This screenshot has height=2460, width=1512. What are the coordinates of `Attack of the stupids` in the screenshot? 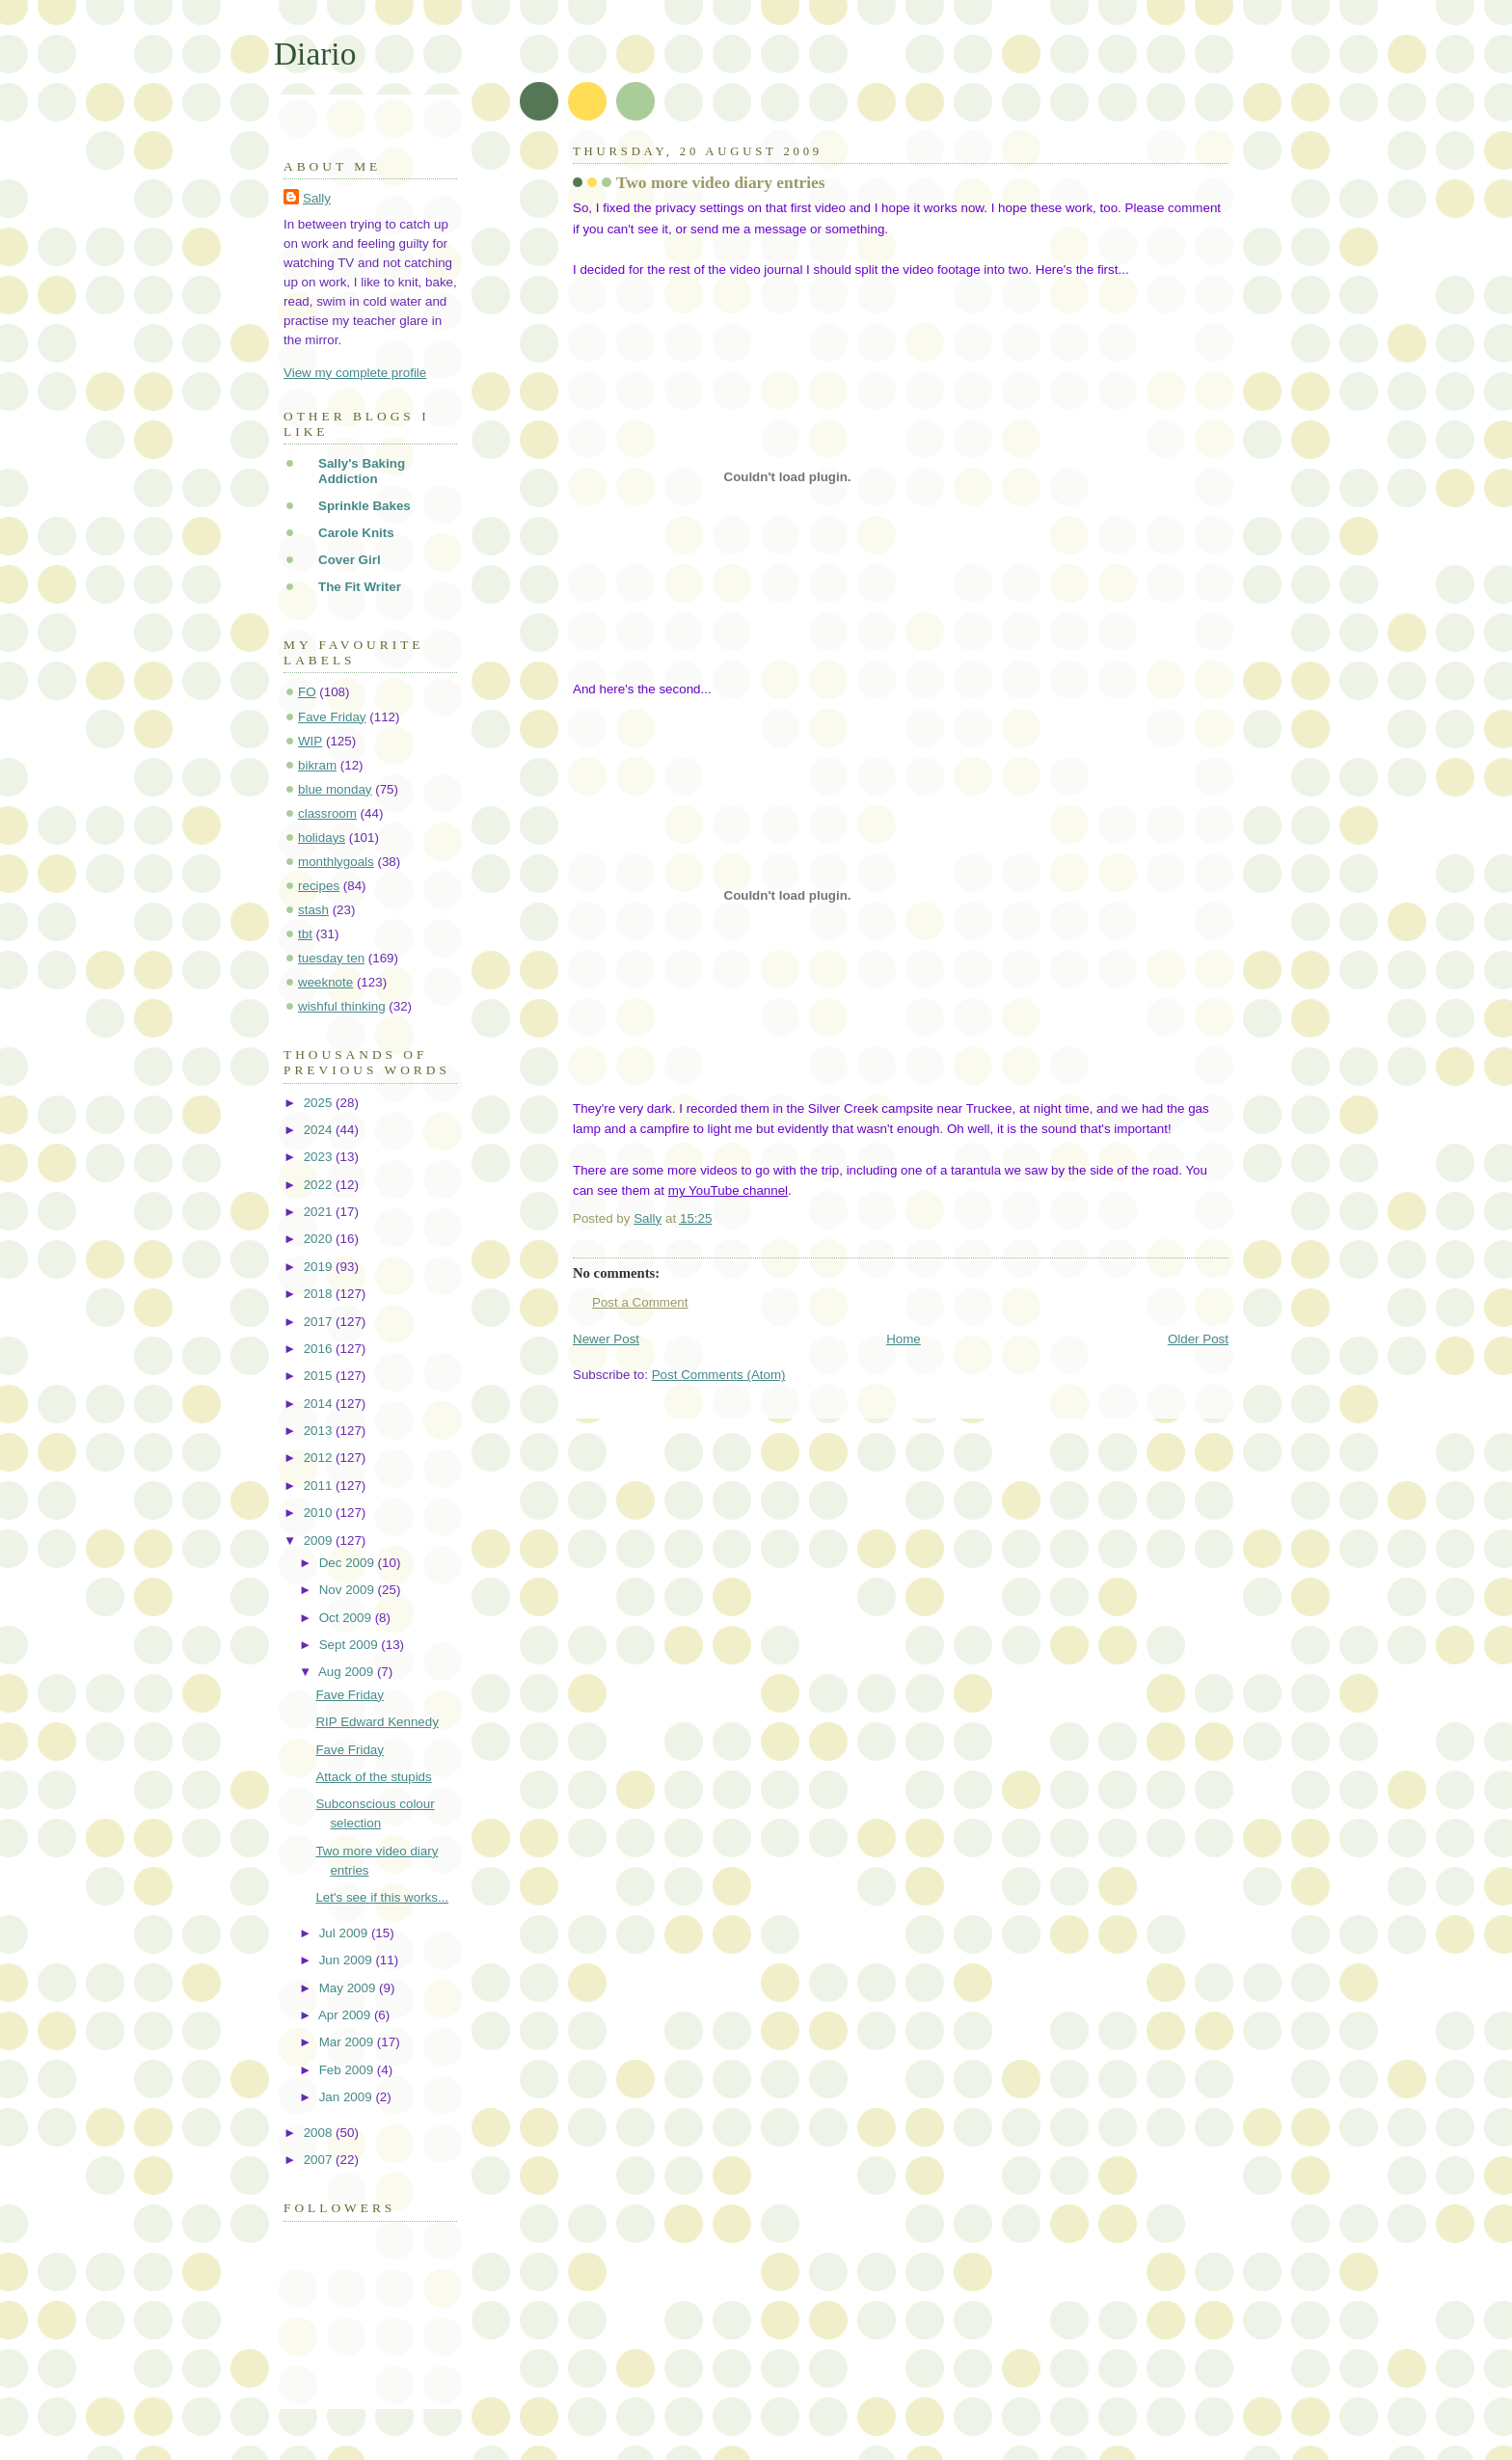 It's located at (373, 1777).